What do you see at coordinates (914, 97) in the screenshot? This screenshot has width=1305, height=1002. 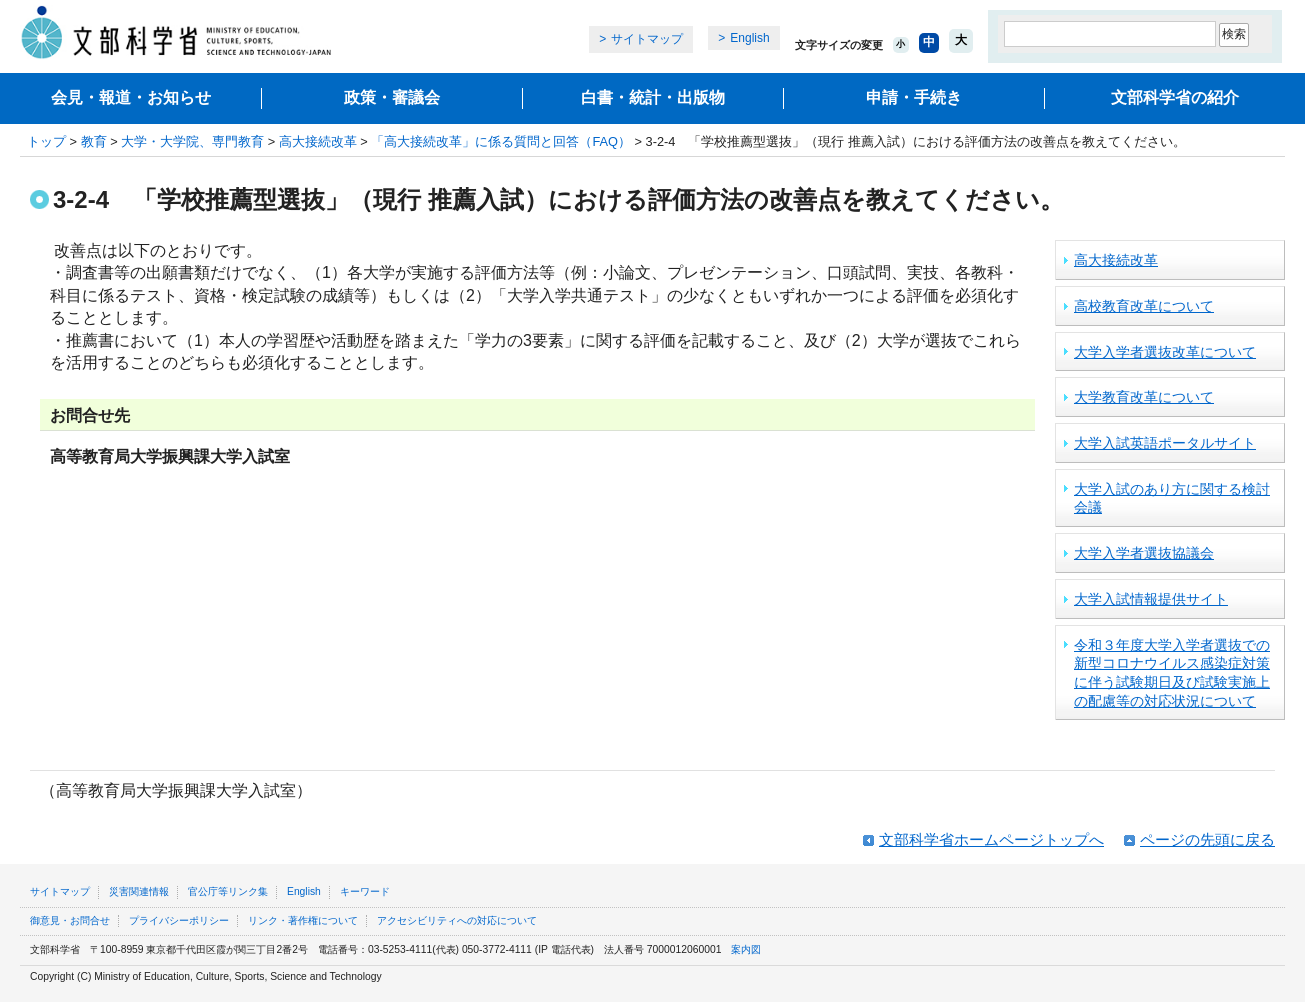 I see `申請・手続き` at bounding box center [914, 97].